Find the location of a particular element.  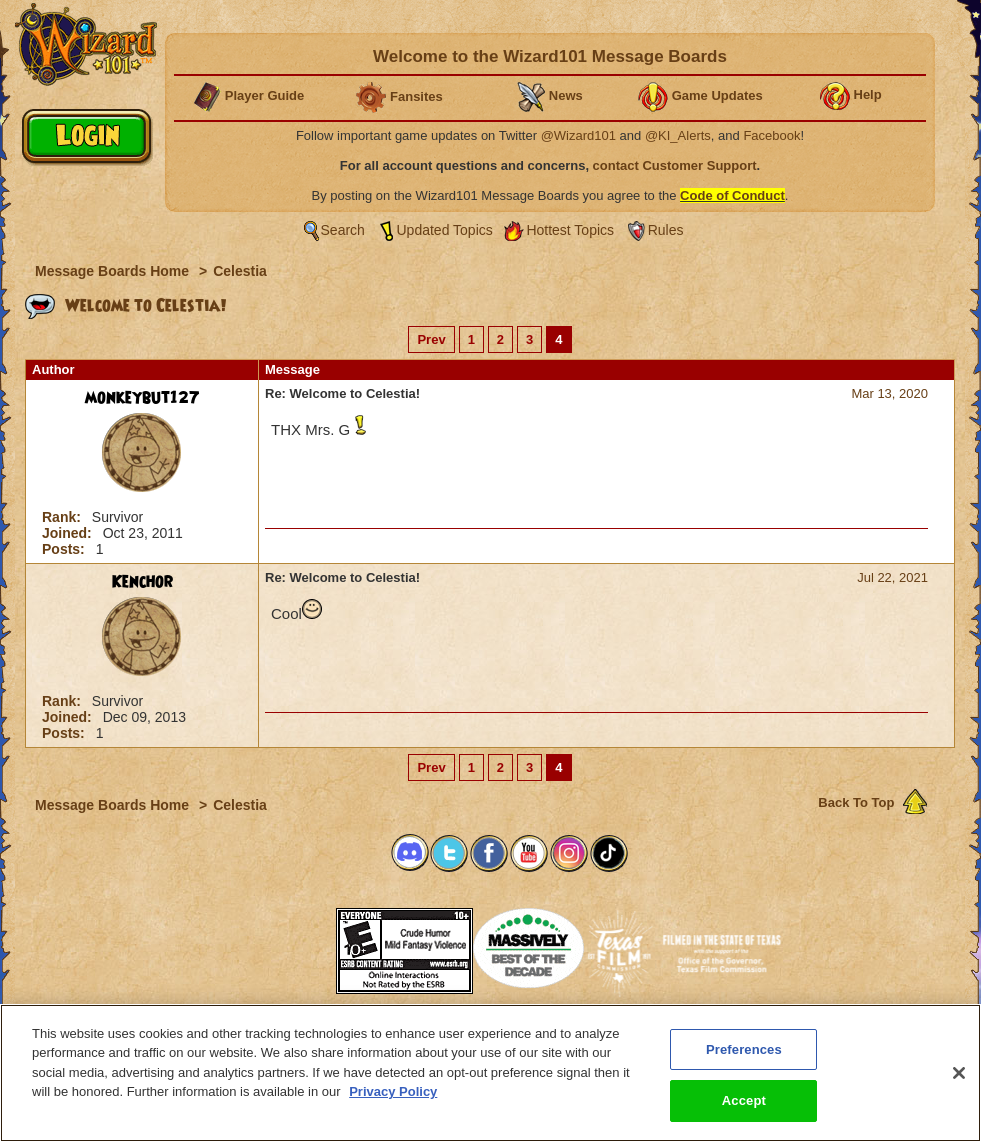

Rank: is located at coordinates (63, 517).